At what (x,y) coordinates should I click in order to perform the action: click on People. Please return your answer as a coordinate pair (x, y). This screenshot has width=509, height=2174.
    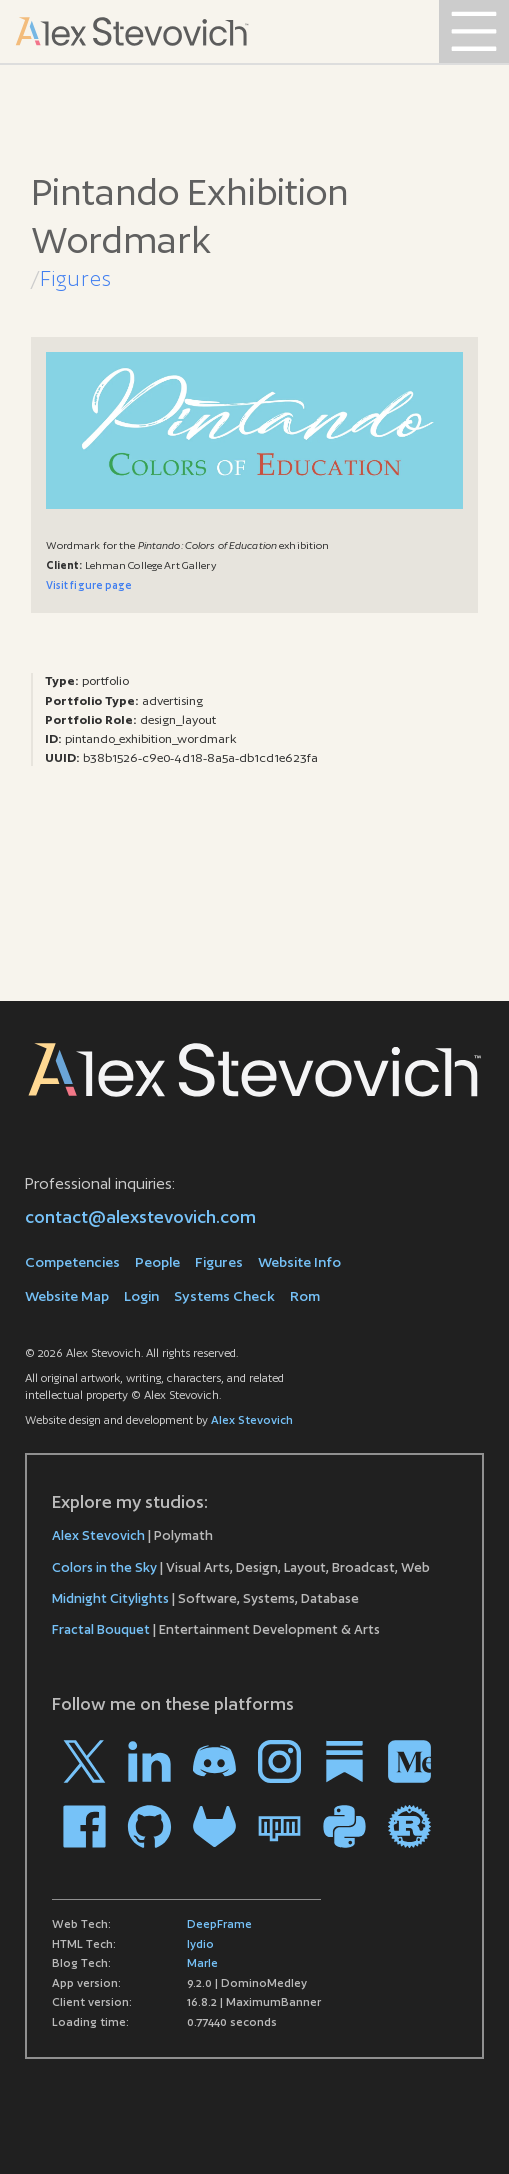
    Looking at the image, I should click on (157, 1262).